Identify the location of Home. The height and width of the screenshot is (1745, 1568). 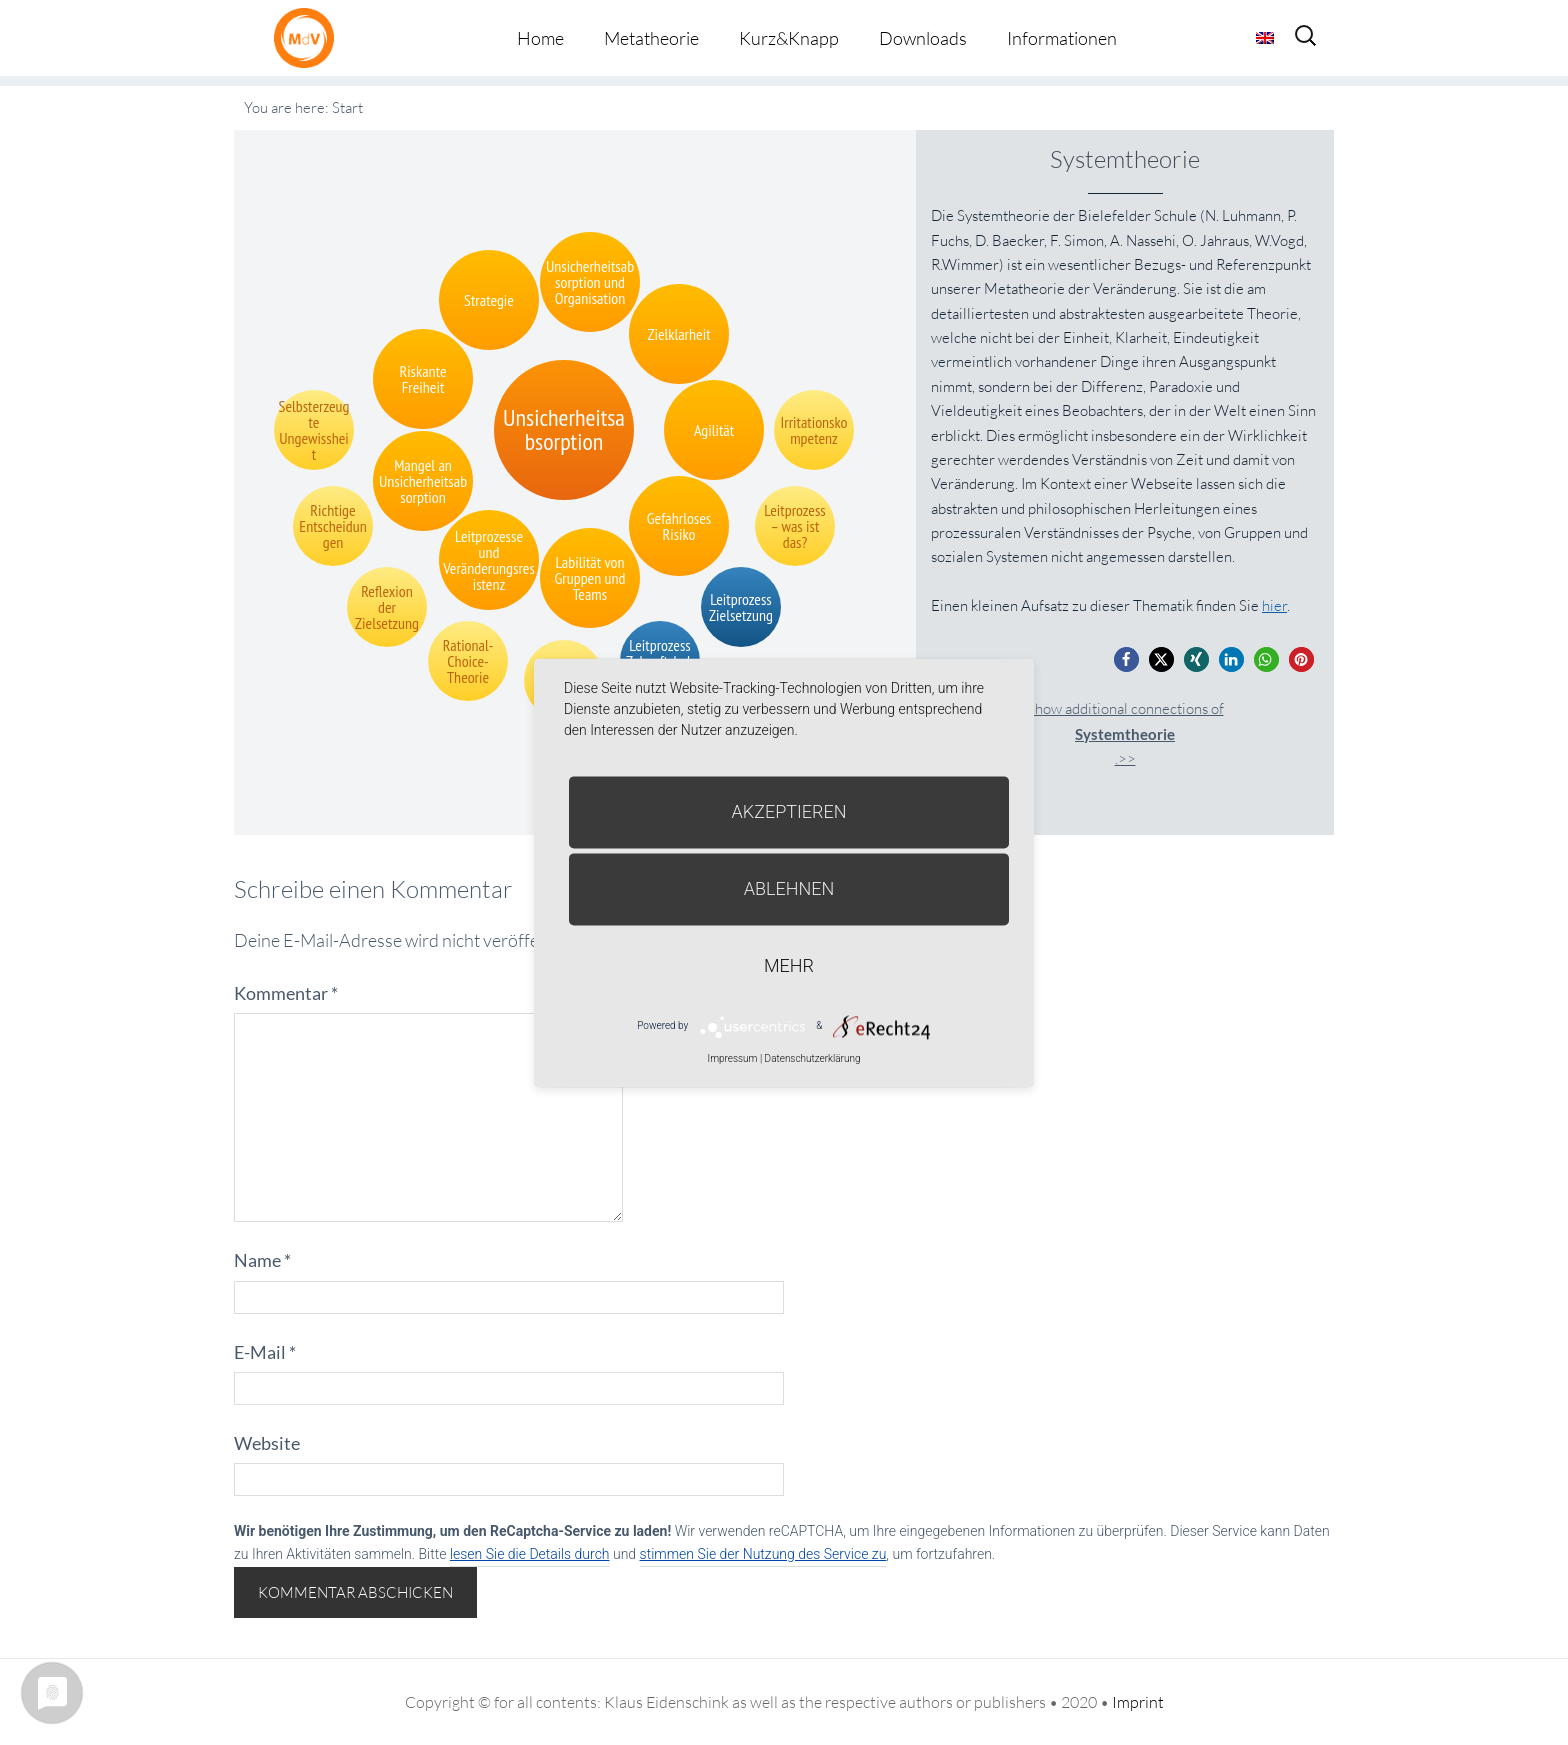
(540, 38).